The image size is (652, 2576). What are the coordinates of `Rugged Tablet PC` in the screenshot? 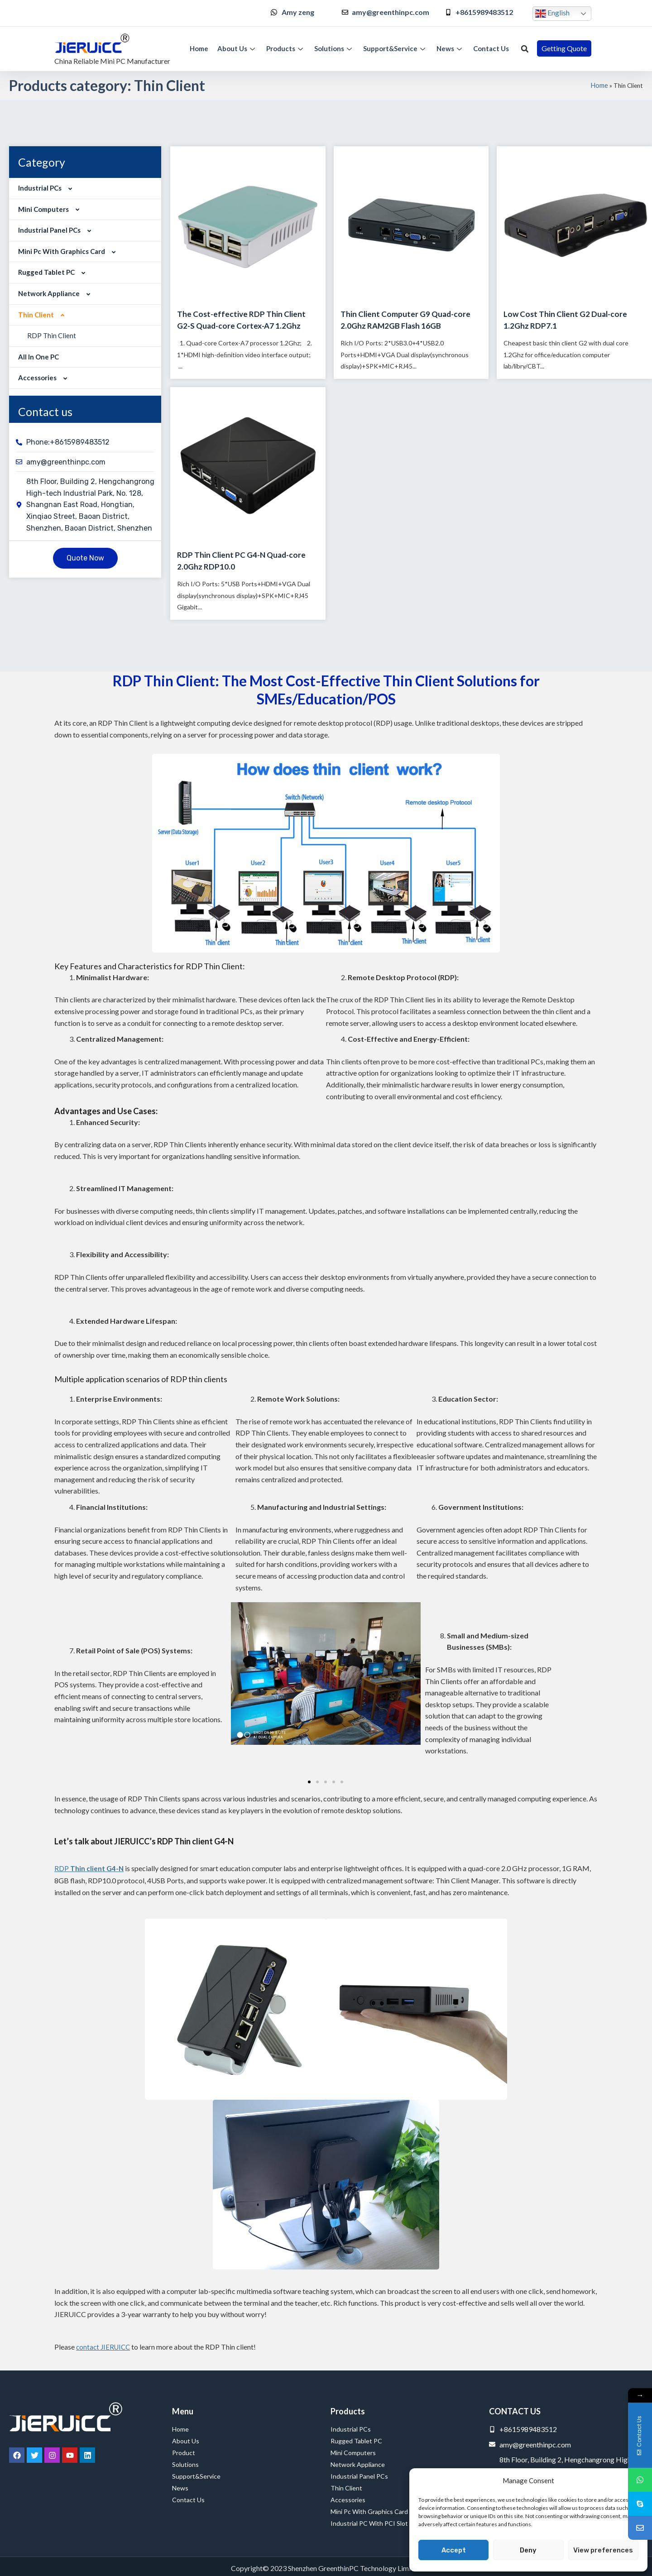 It's located at (54, 272).